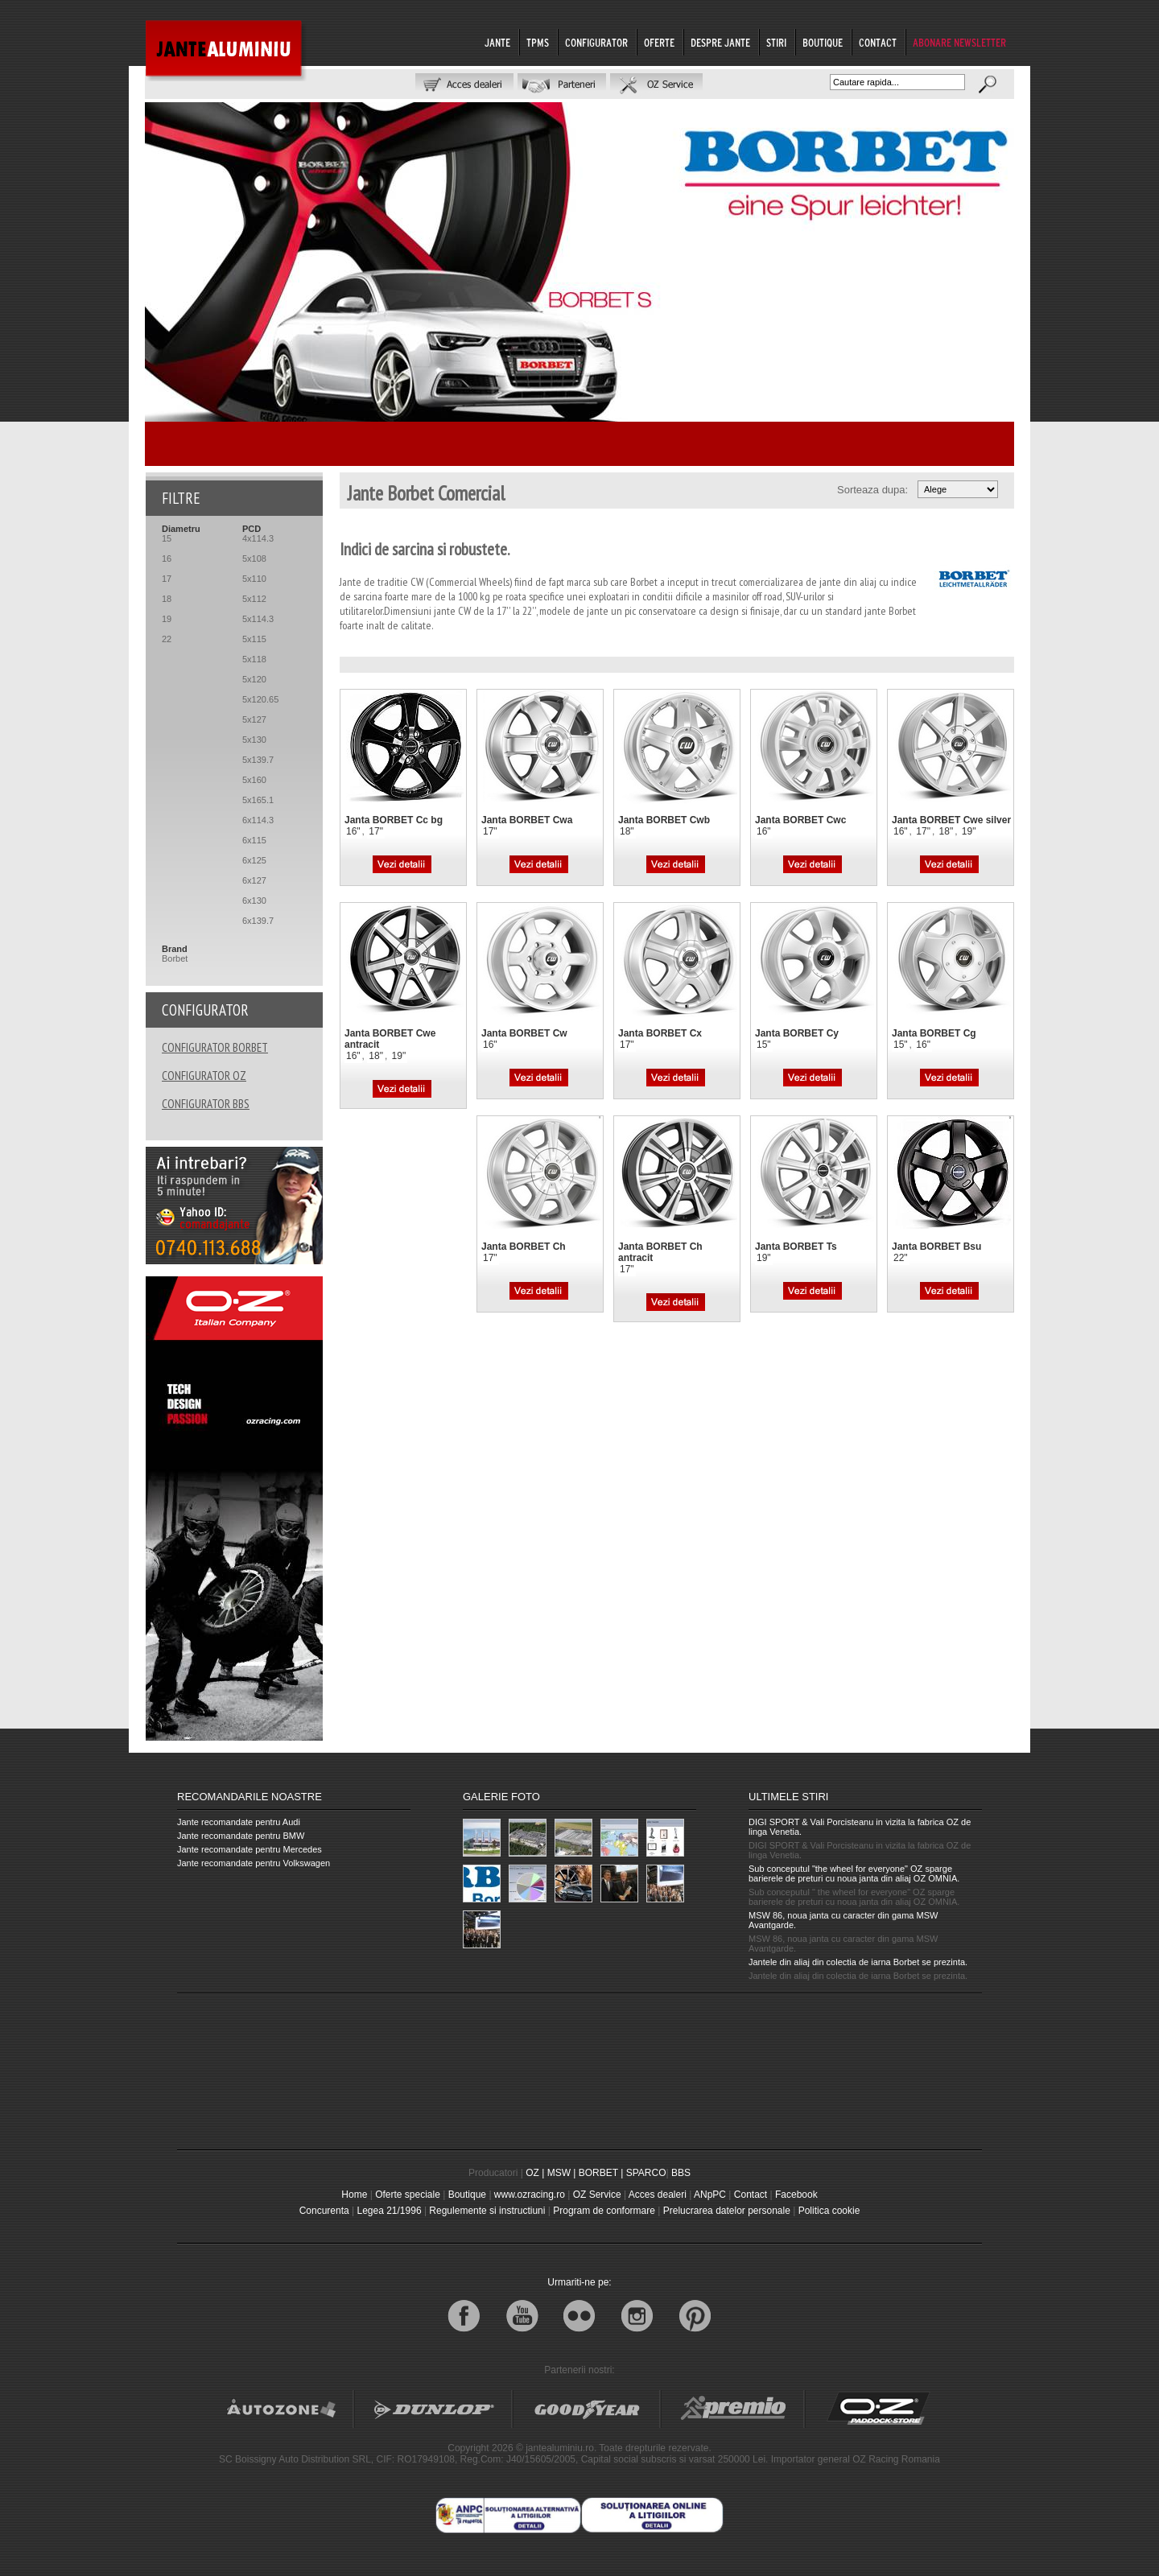  I want to click on ANpPC, so click(710, 2194).